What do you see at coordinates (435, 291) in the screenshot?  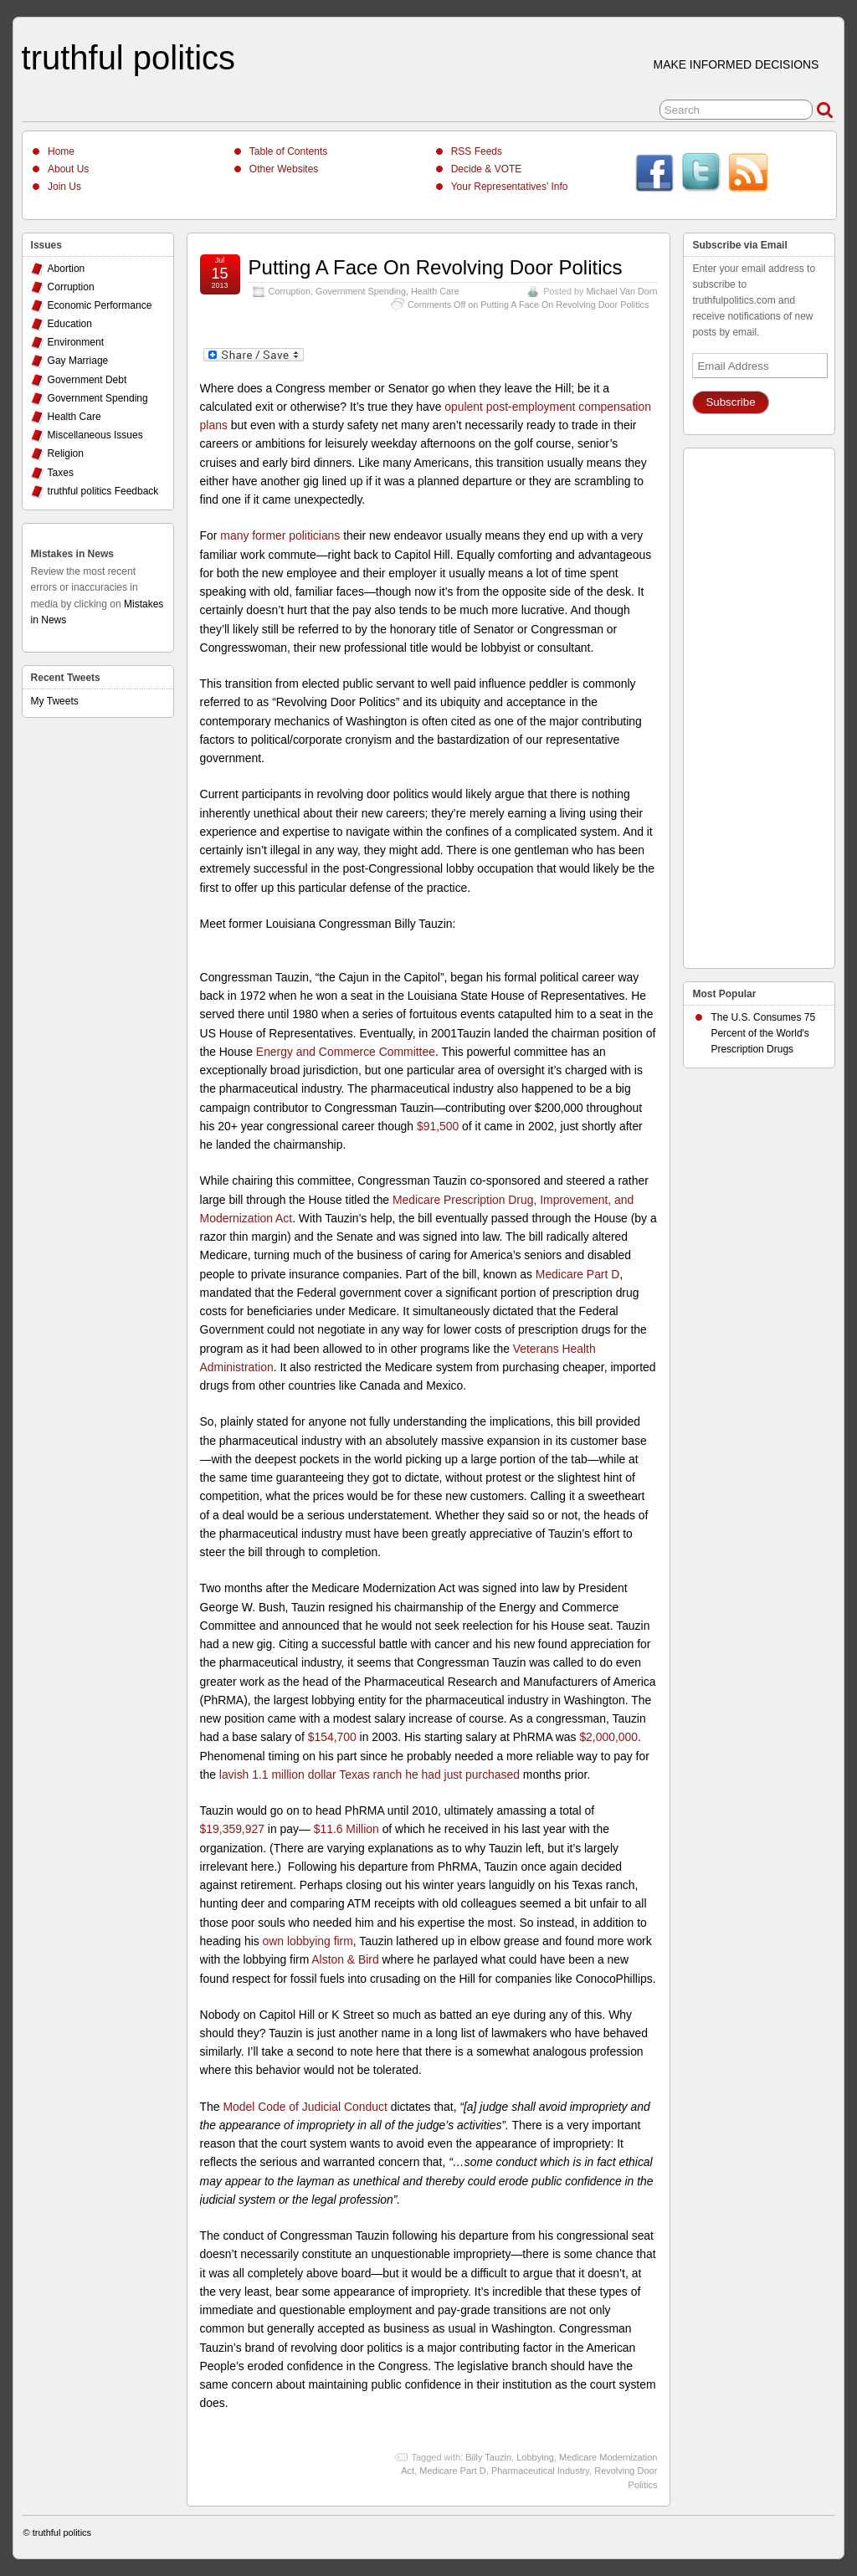 I see `Health Care` at bounding box center [435, 291].